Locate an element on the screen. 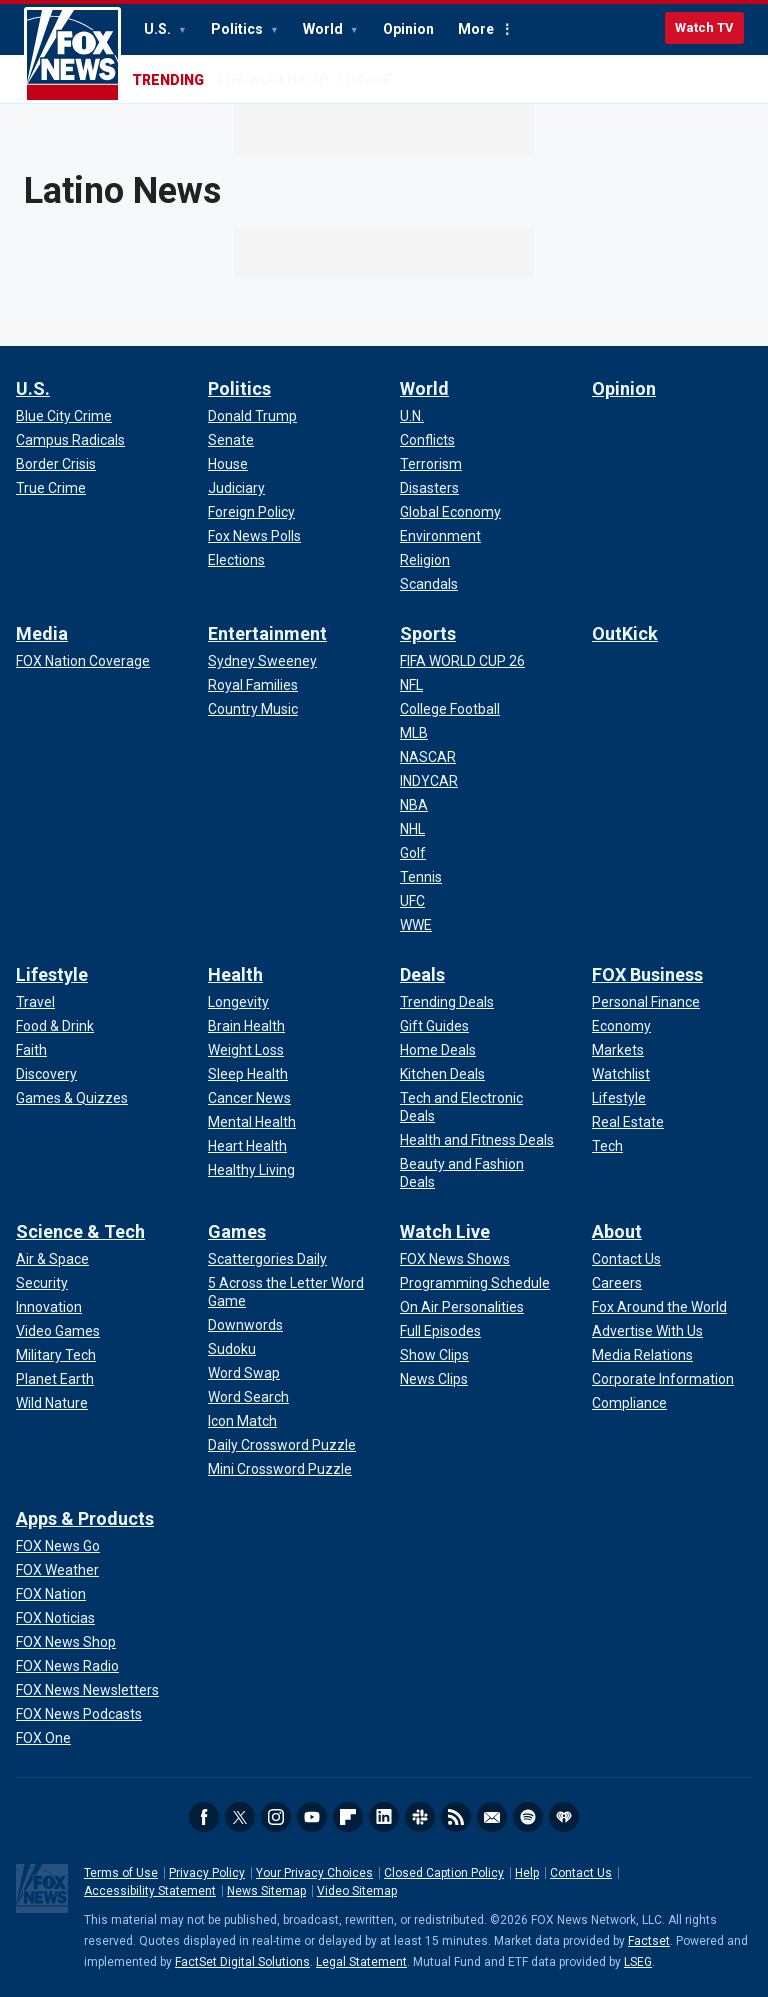  About is located at coordinates (617, 1231).